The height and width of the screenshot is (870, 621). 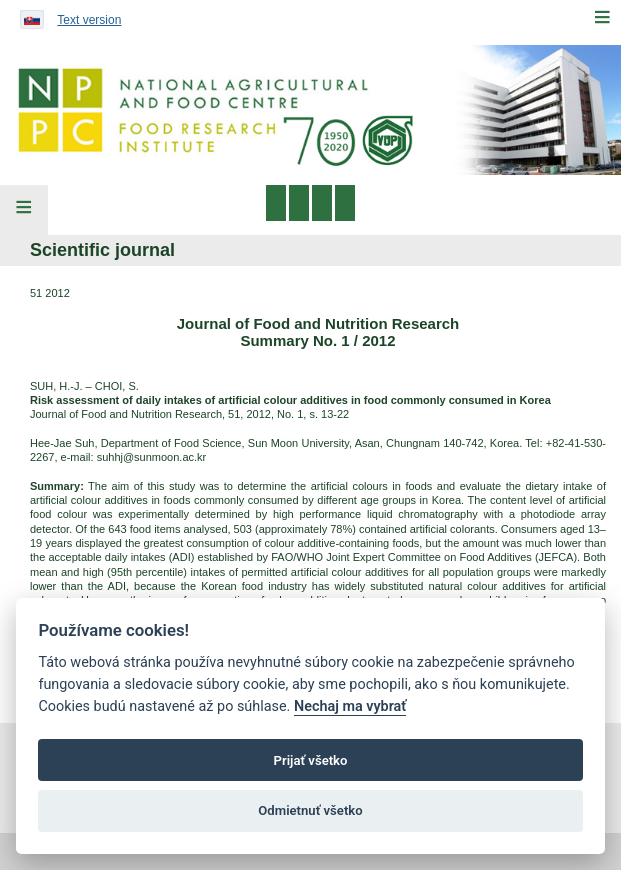 What do you see at coordinates (24, 210) in the screenshot?
I see `[Left Menu]` at bounding box center [24, 210].